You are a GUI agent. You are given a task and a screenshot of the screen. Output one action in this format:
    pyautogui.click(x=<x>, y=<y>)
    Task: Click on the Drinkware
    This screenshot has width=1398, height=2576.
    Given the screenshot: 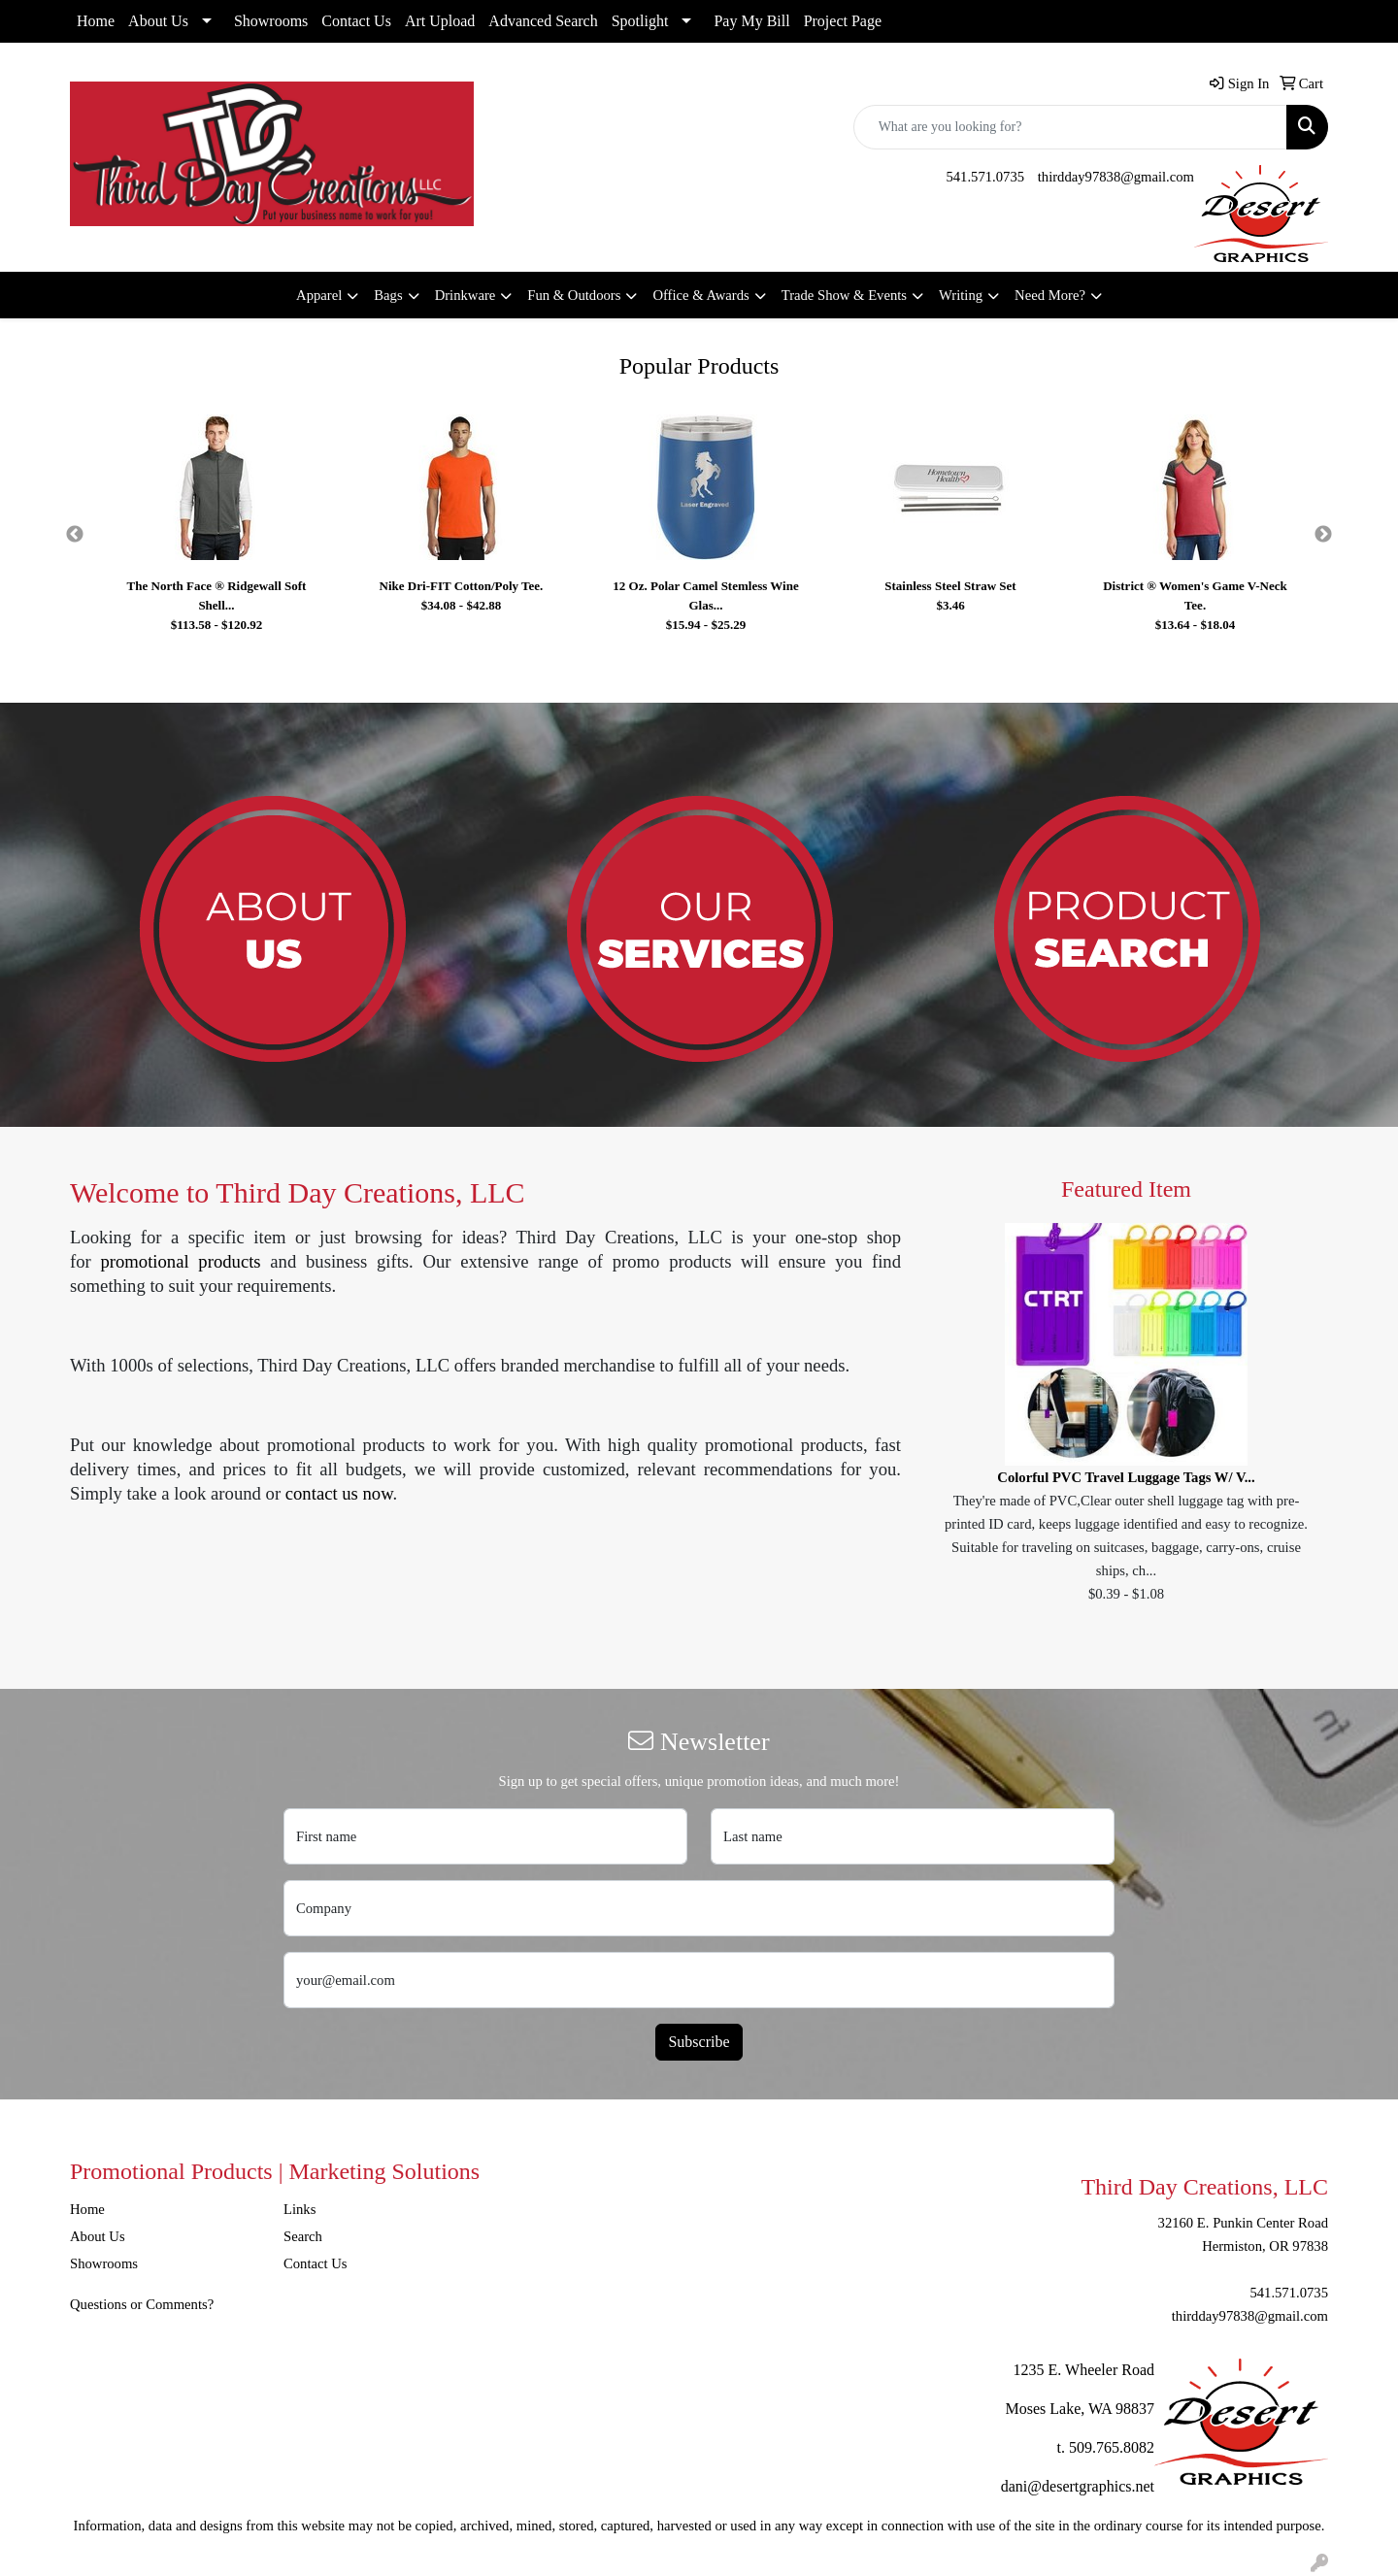 What is the action you would take?
    pyautogui.click(x=465, y=295)
    